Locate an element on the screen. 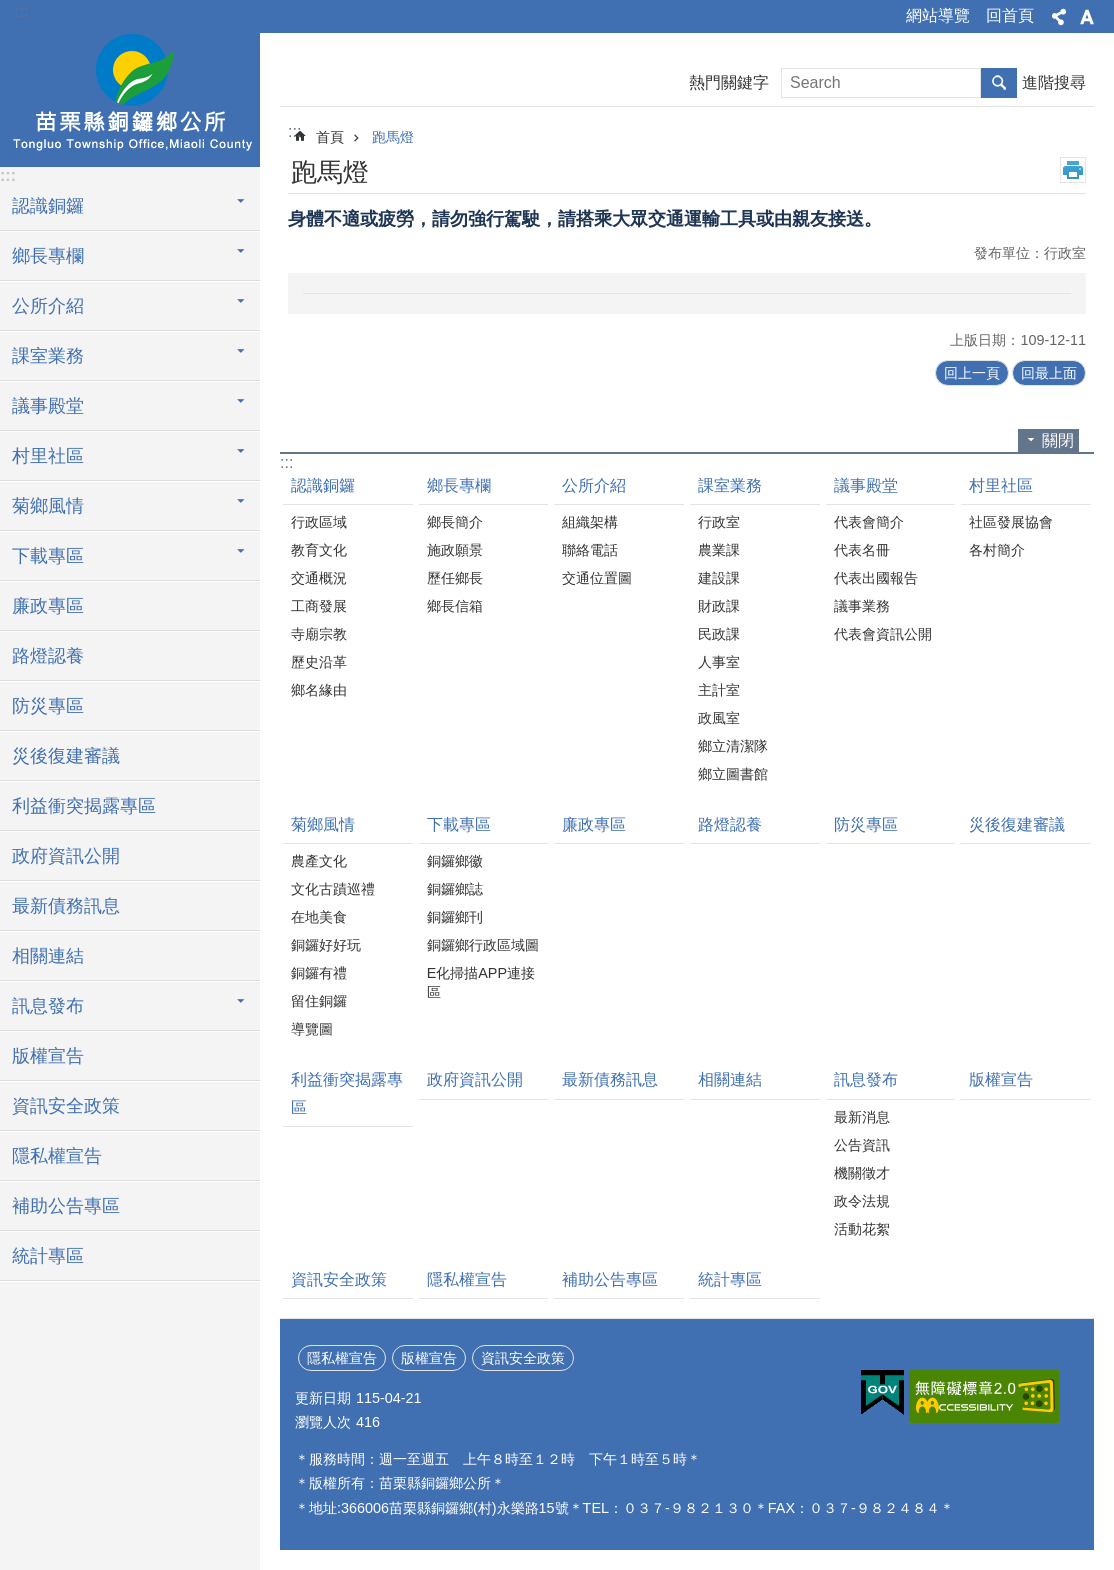  農業課 is located at coordinates (719, 550).